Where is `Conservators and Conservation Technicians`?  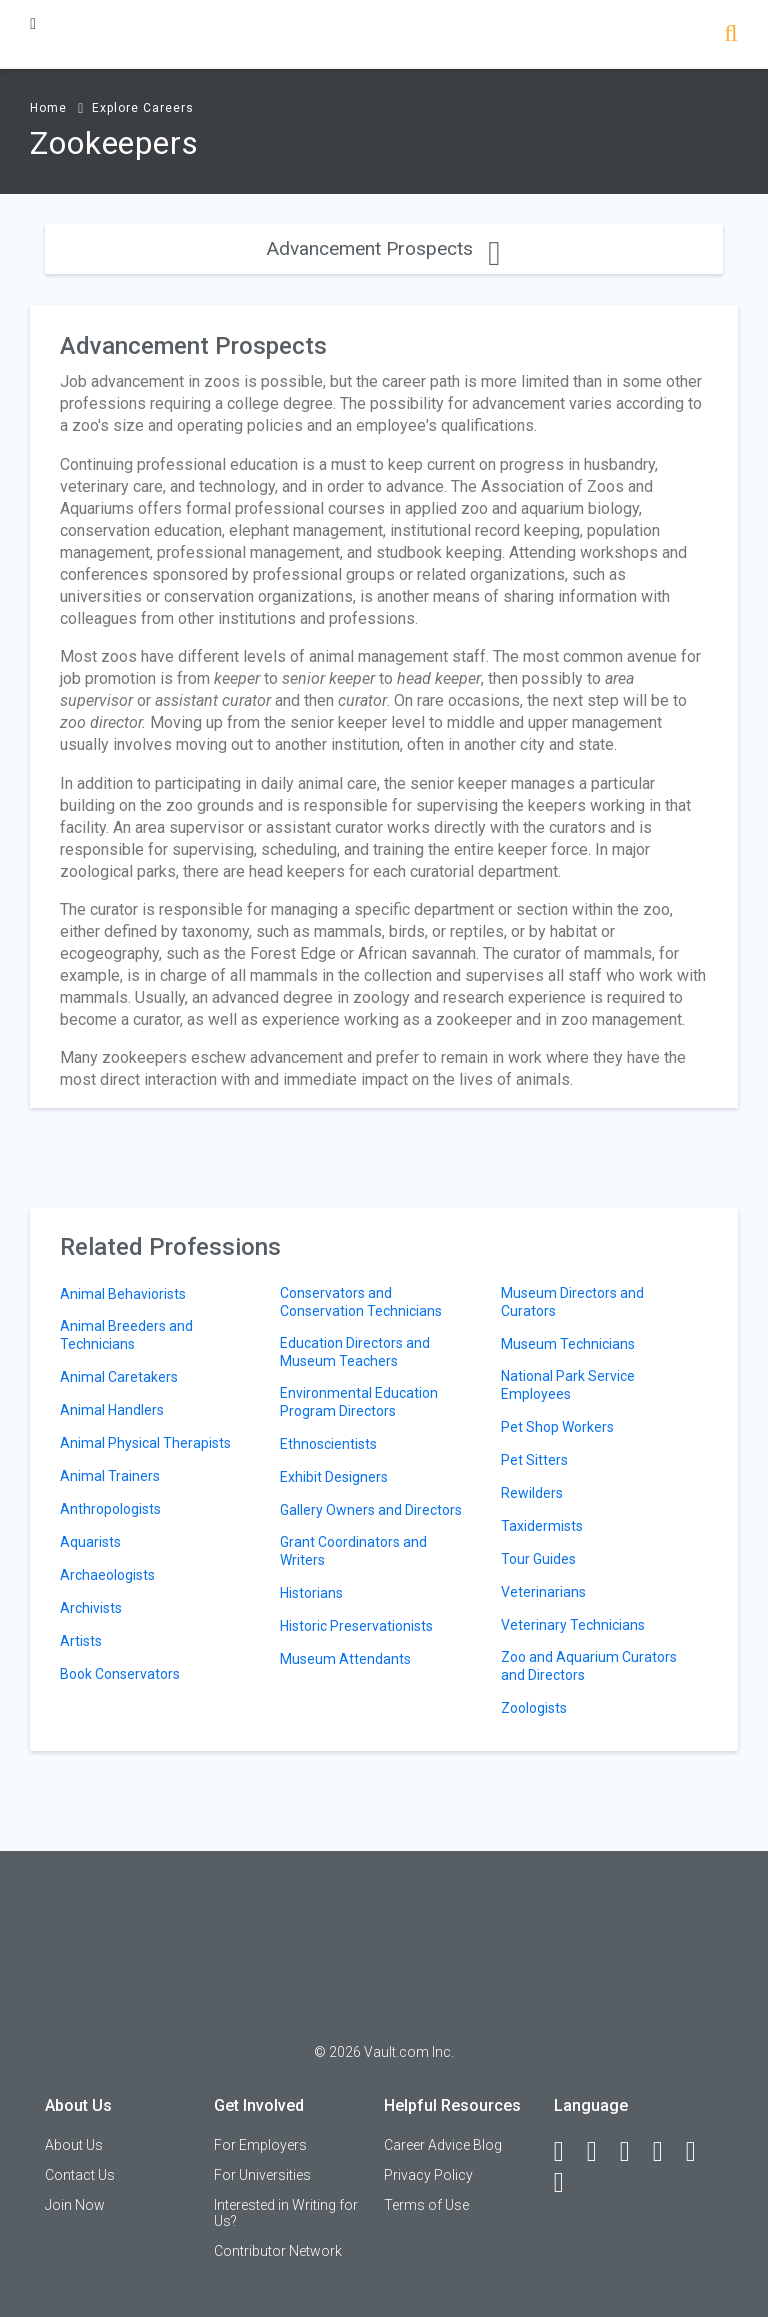 Conservators and Conservation Technicians is located at coordinates (361, 1302).